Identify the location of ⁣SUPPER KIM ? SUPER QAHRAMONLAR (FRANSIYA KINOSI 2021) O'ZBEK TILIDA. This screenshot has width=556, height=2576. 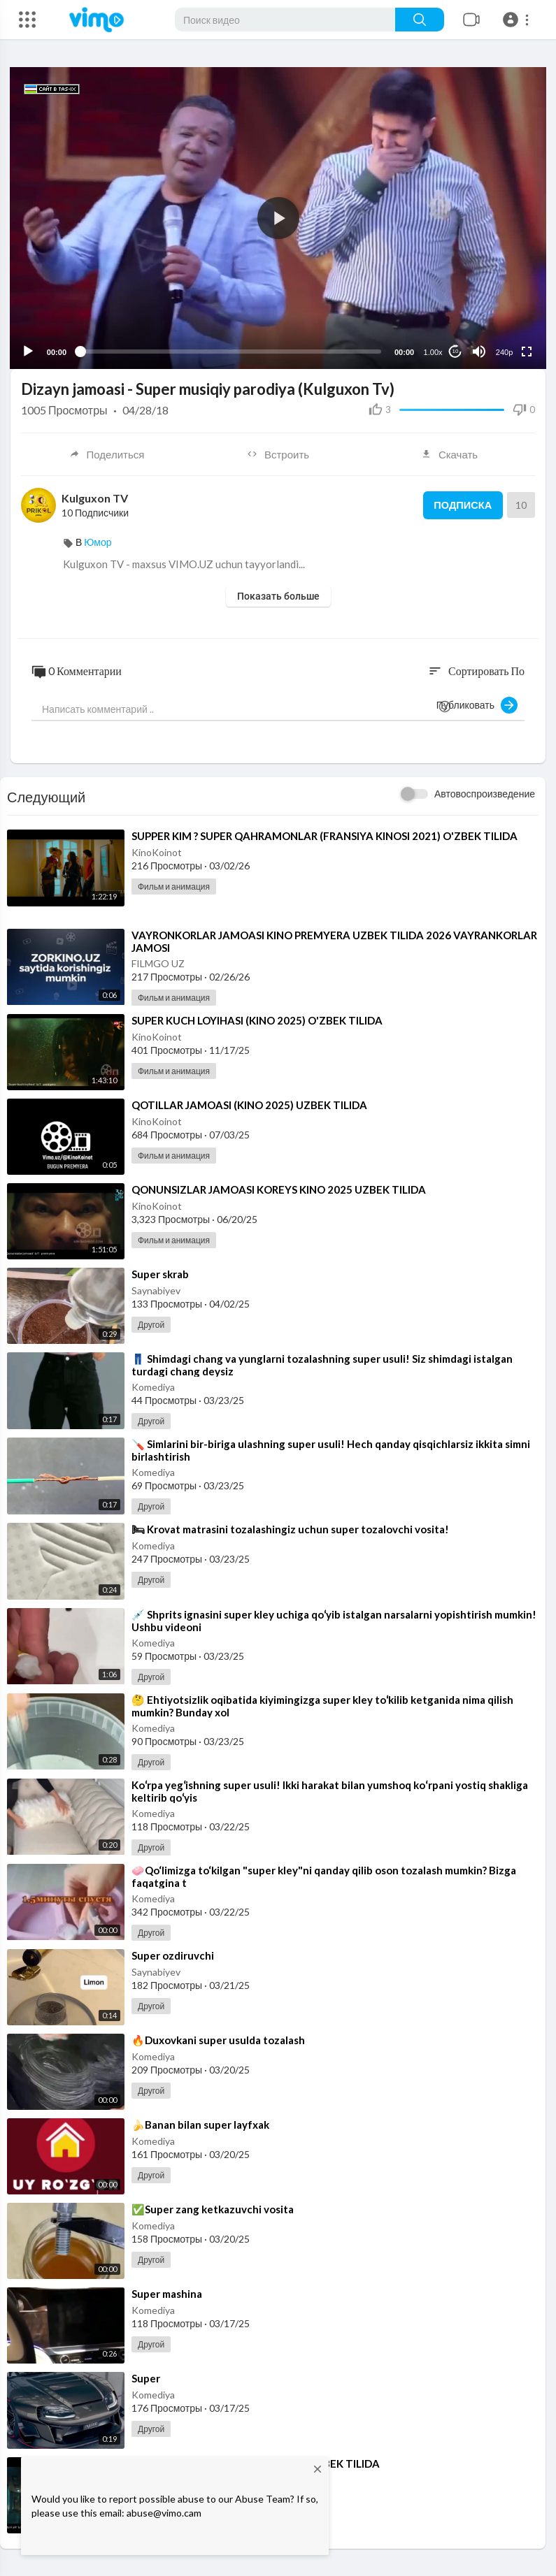
(324, 835).